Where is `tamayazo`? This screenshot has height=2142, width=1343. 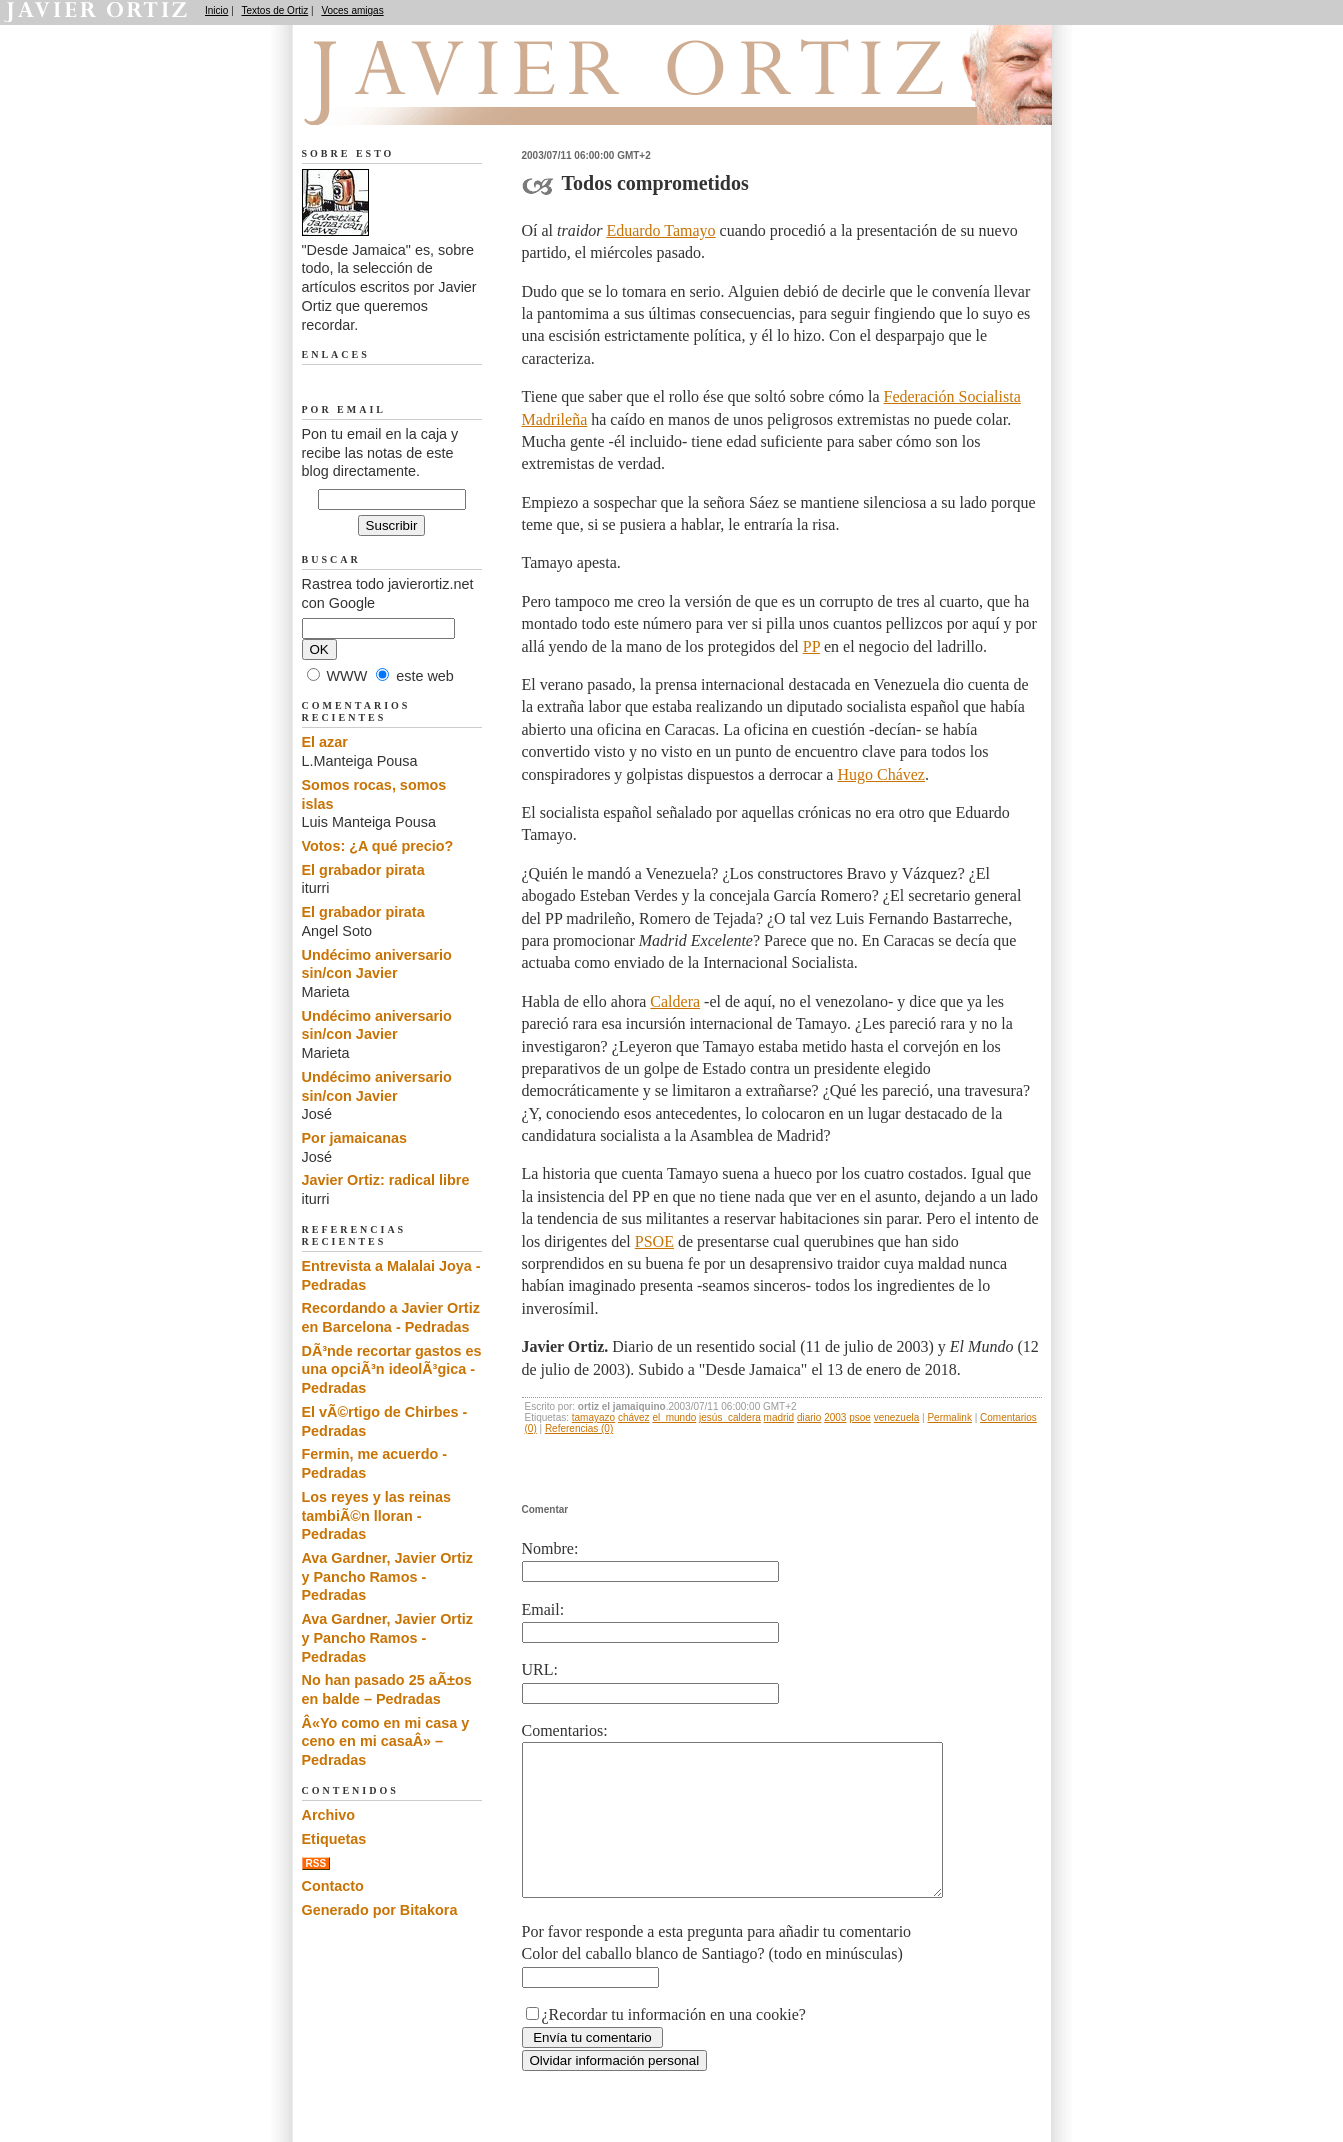 tamayazo is located at coordinates (593, 1417).